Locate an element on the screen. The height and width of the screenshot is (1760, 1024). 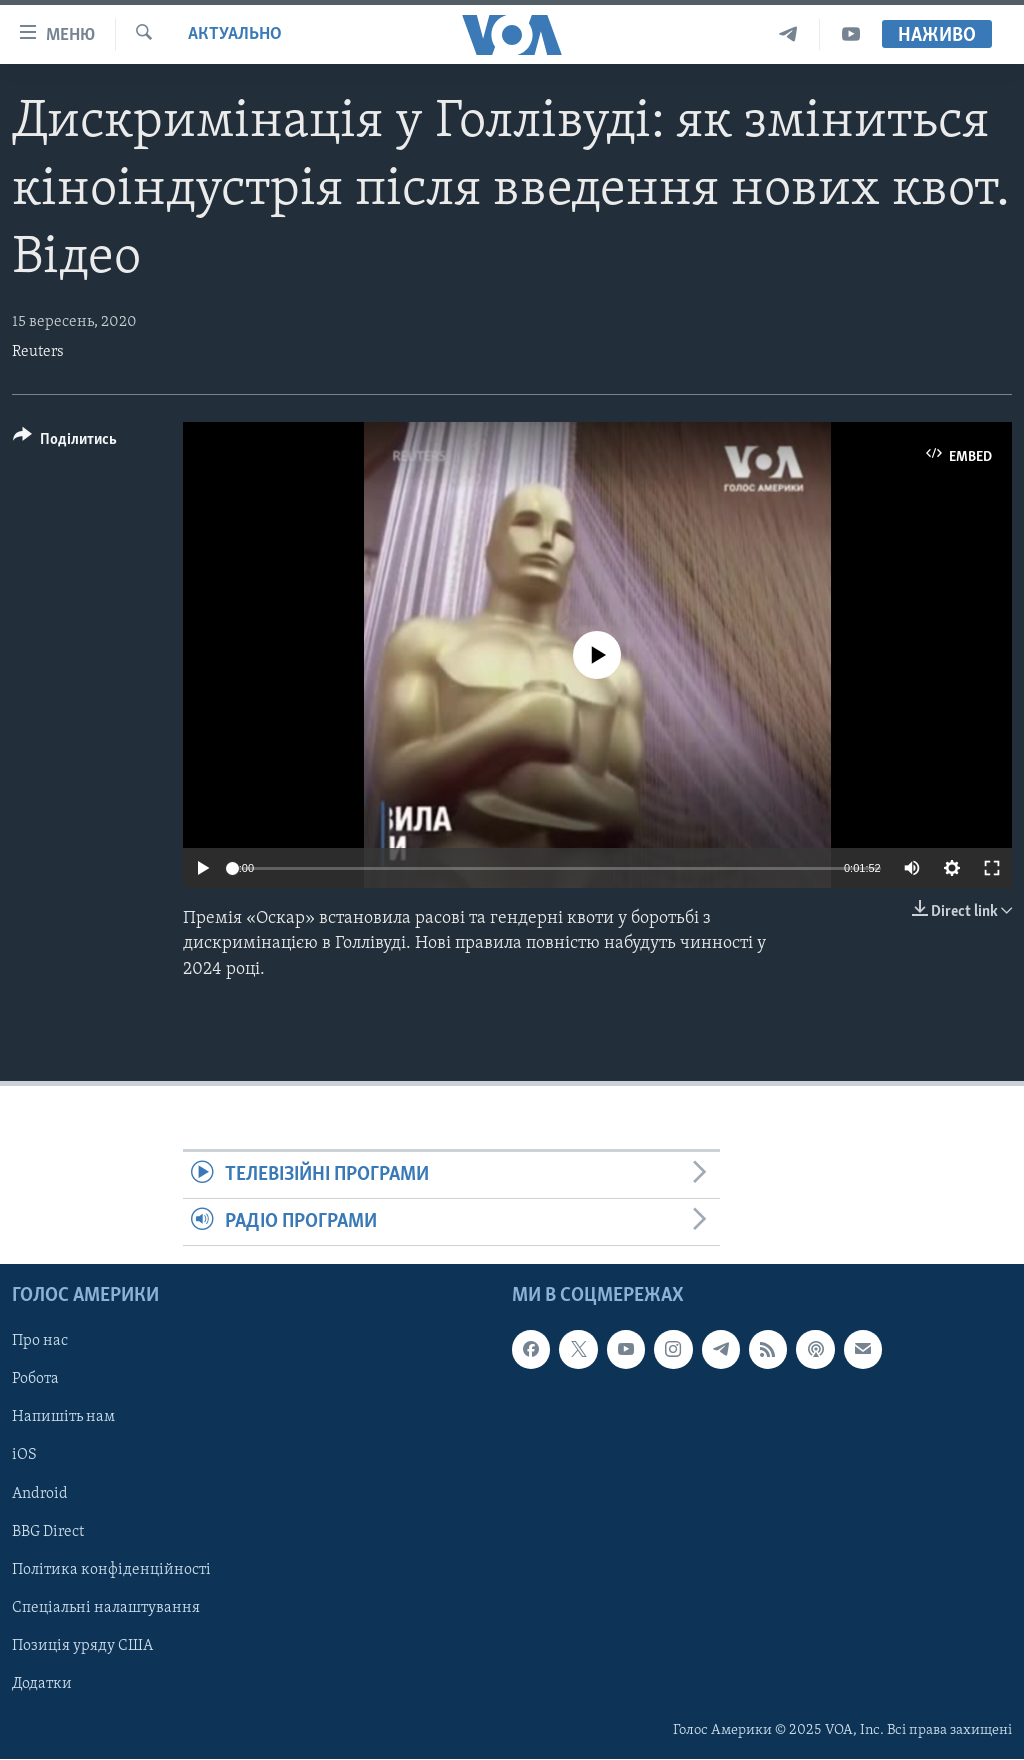
iOS is located at coordinates (24, 1456).